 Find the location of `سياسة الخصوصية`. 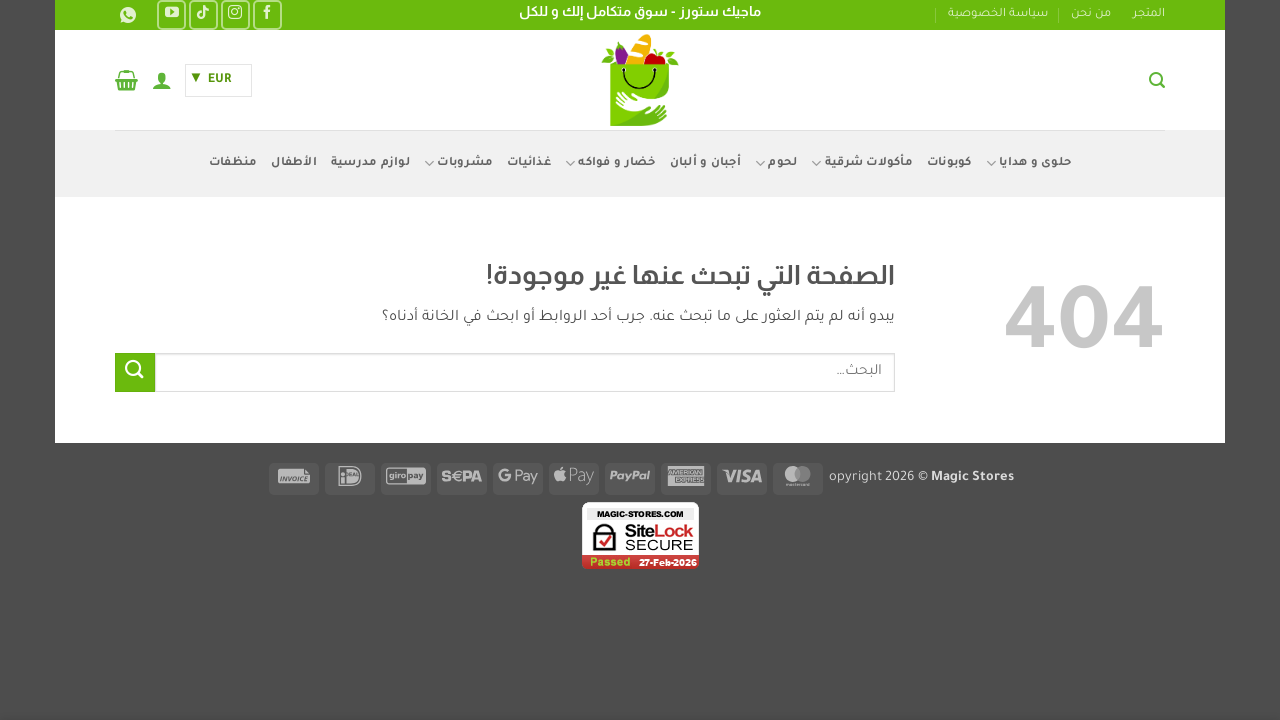

سياسة الخصوصية is located at coordinates (998, 14).